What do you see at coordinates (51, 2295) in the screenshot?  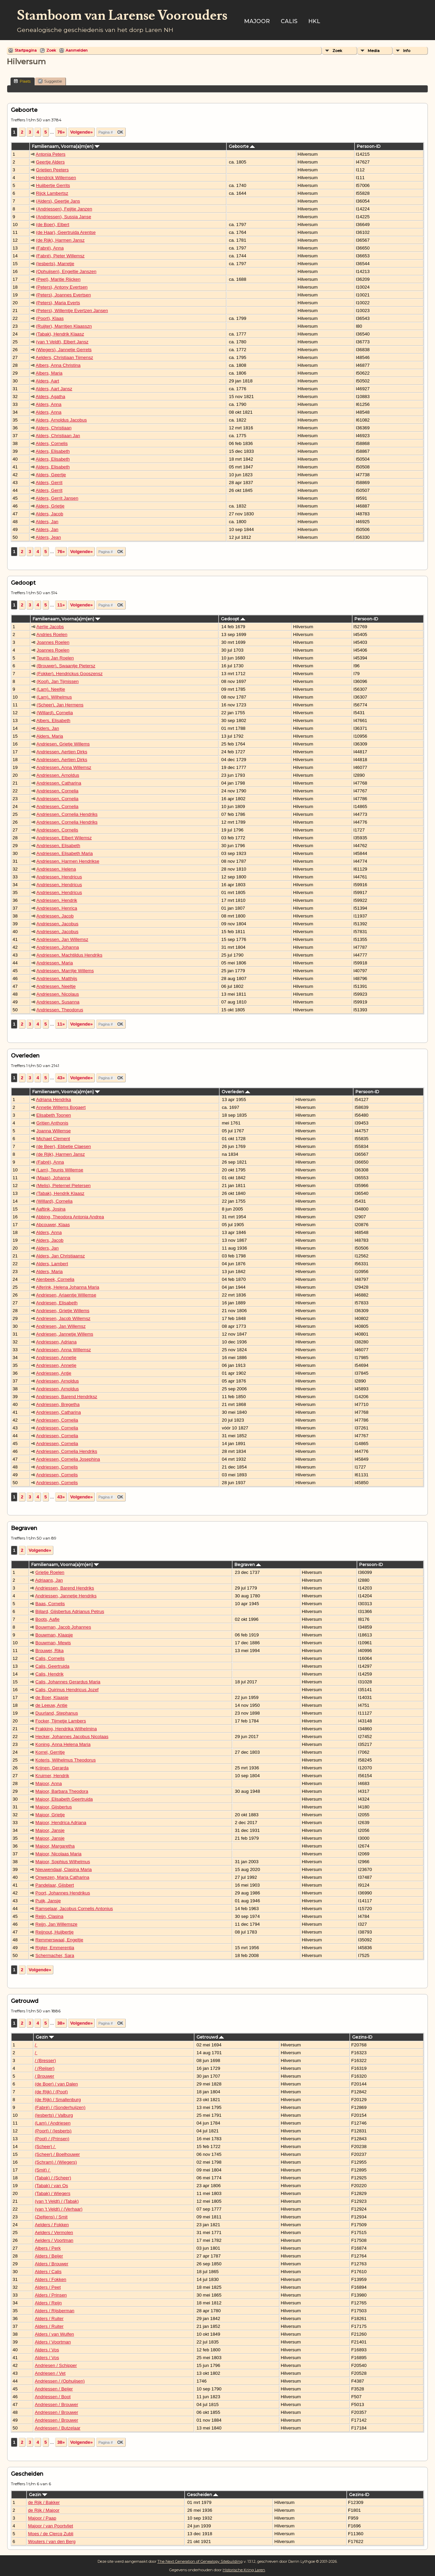 I see `Alders / Prinsen` at bounding box center [51, 2295].